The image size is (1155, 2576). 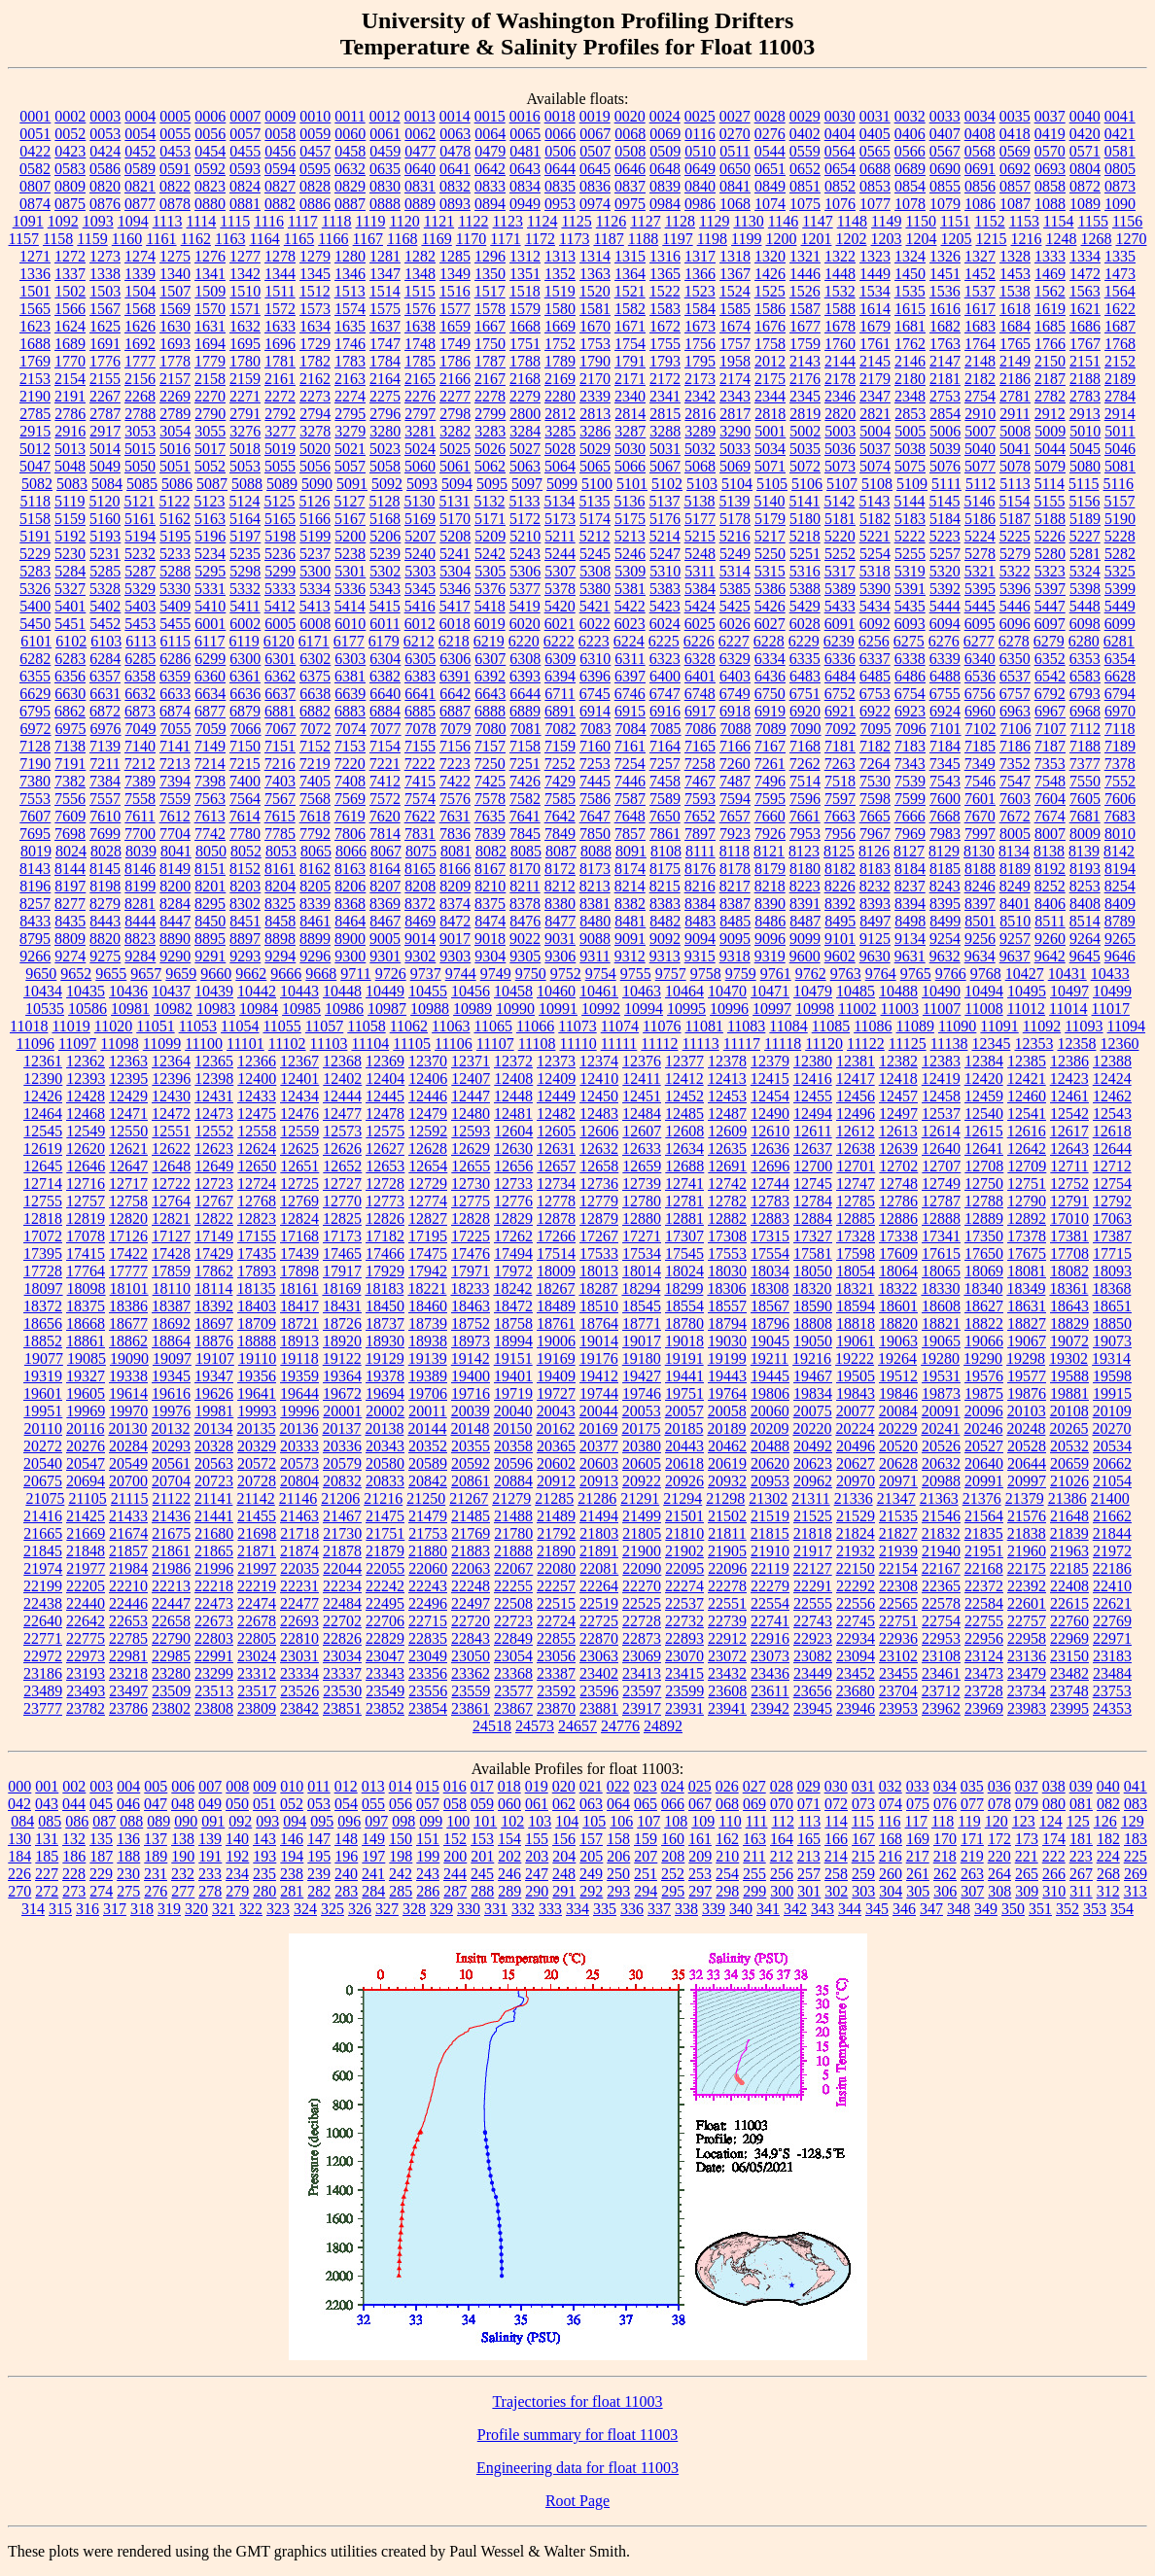 I want to click on 11097, so click(x=77, y=1043).